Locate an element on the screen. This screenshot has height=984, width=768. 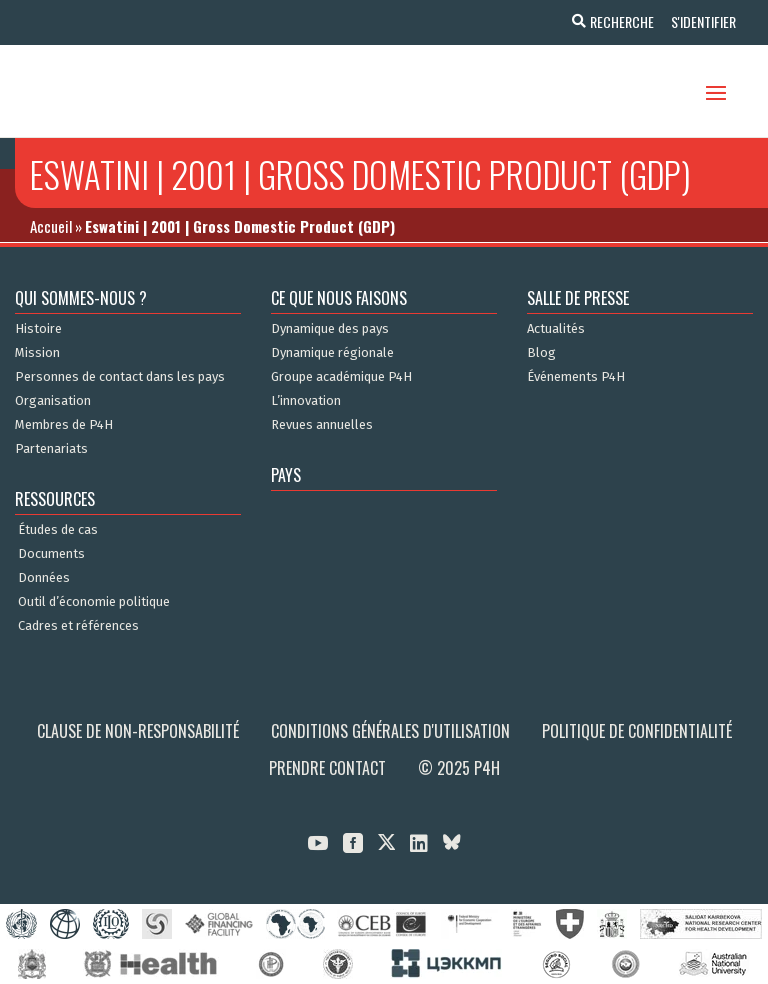
Groupe académique P4H is located at coordinates (341, 377).